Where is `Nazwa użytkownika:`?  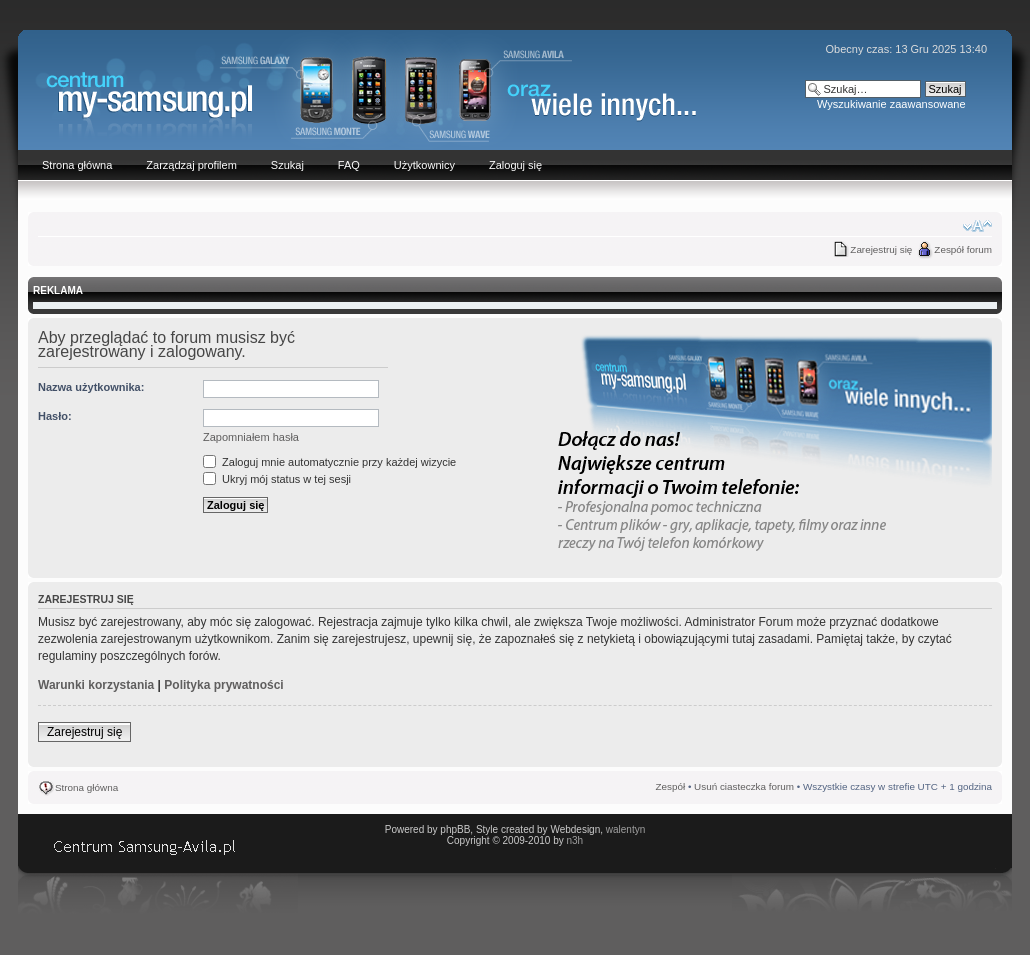
Nazwa użytkownika: is located at coordinates (91, 387).